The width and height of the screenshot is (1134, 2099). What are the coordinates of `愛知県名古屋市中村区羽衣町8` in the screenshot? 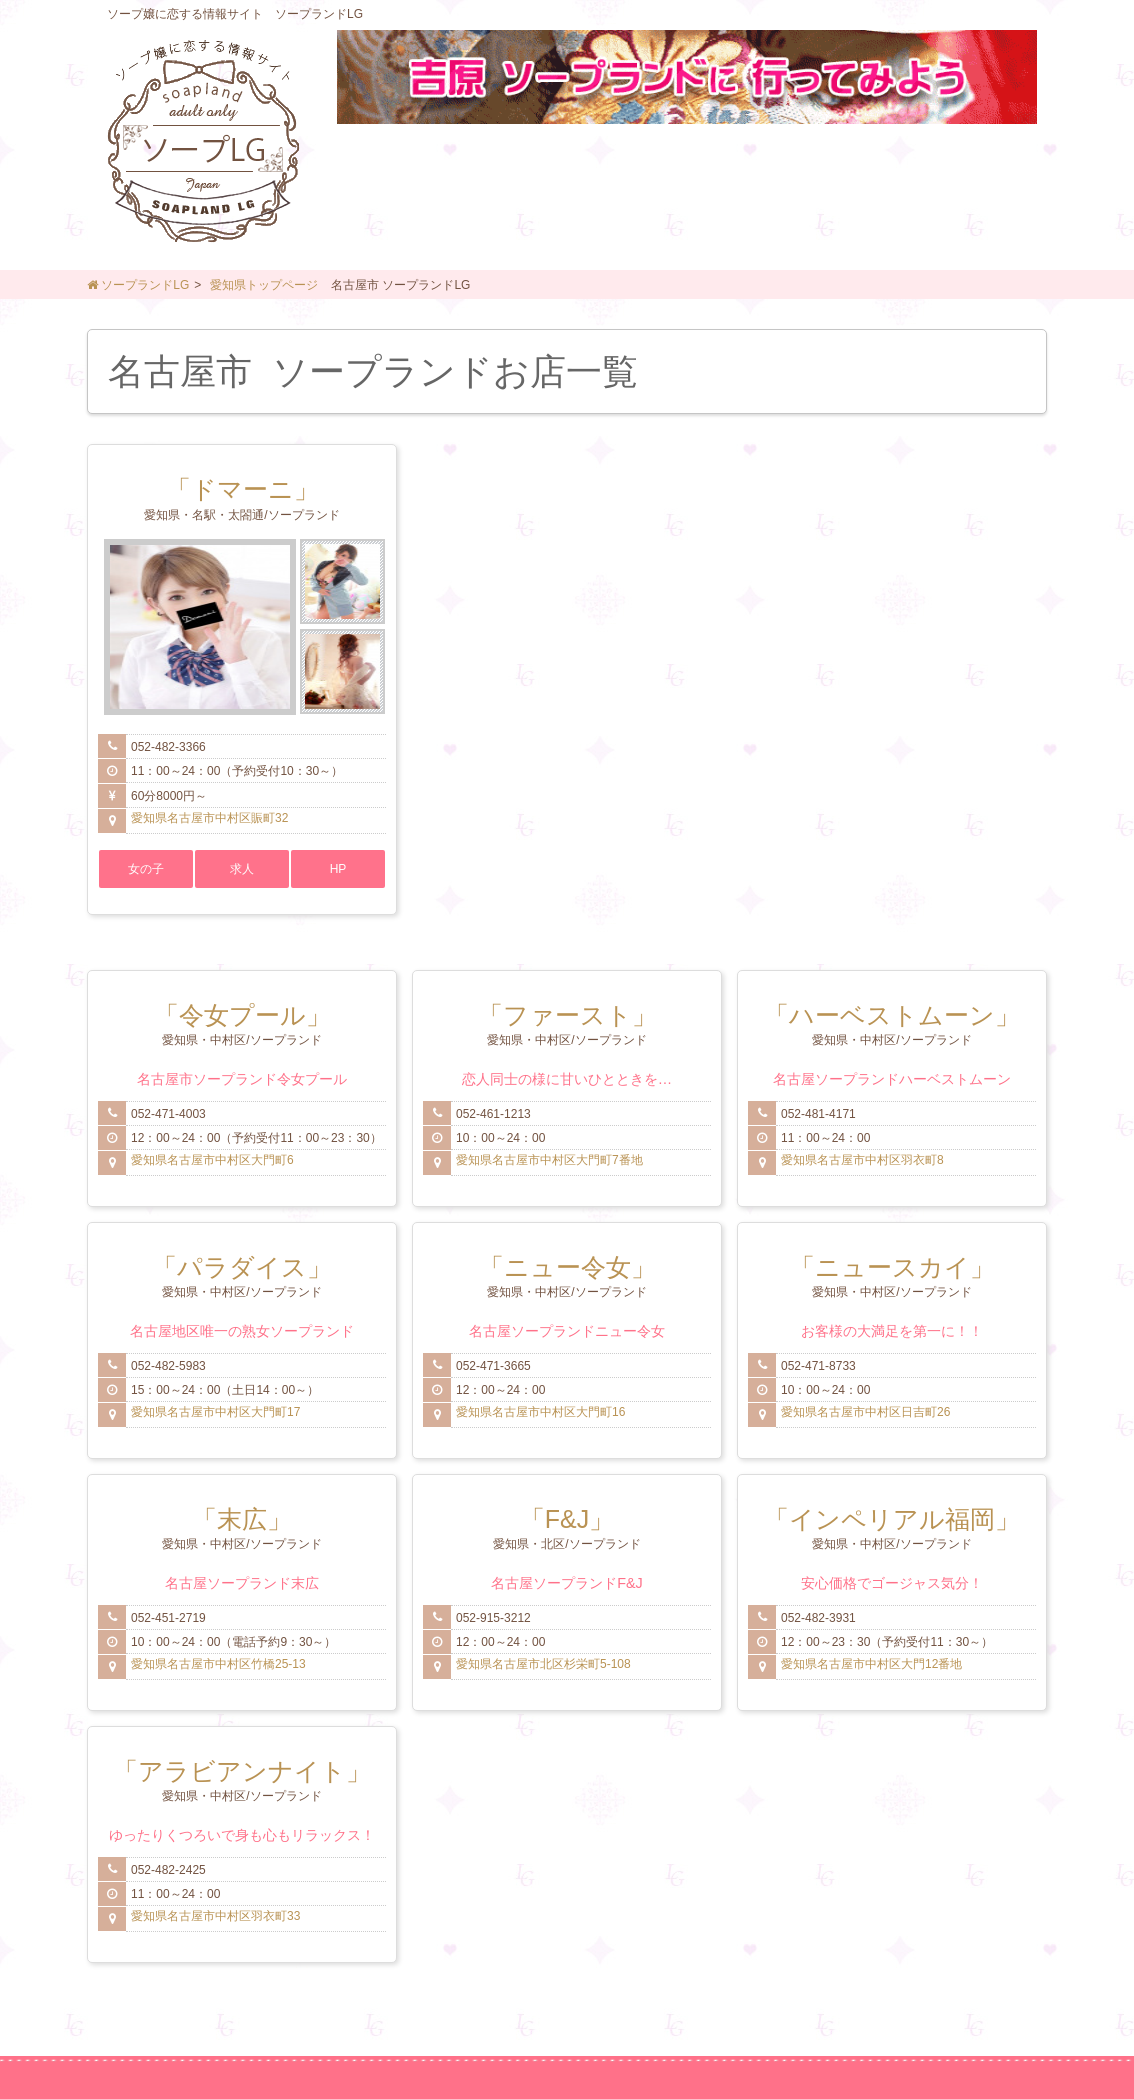 It's located at (862, 1160).